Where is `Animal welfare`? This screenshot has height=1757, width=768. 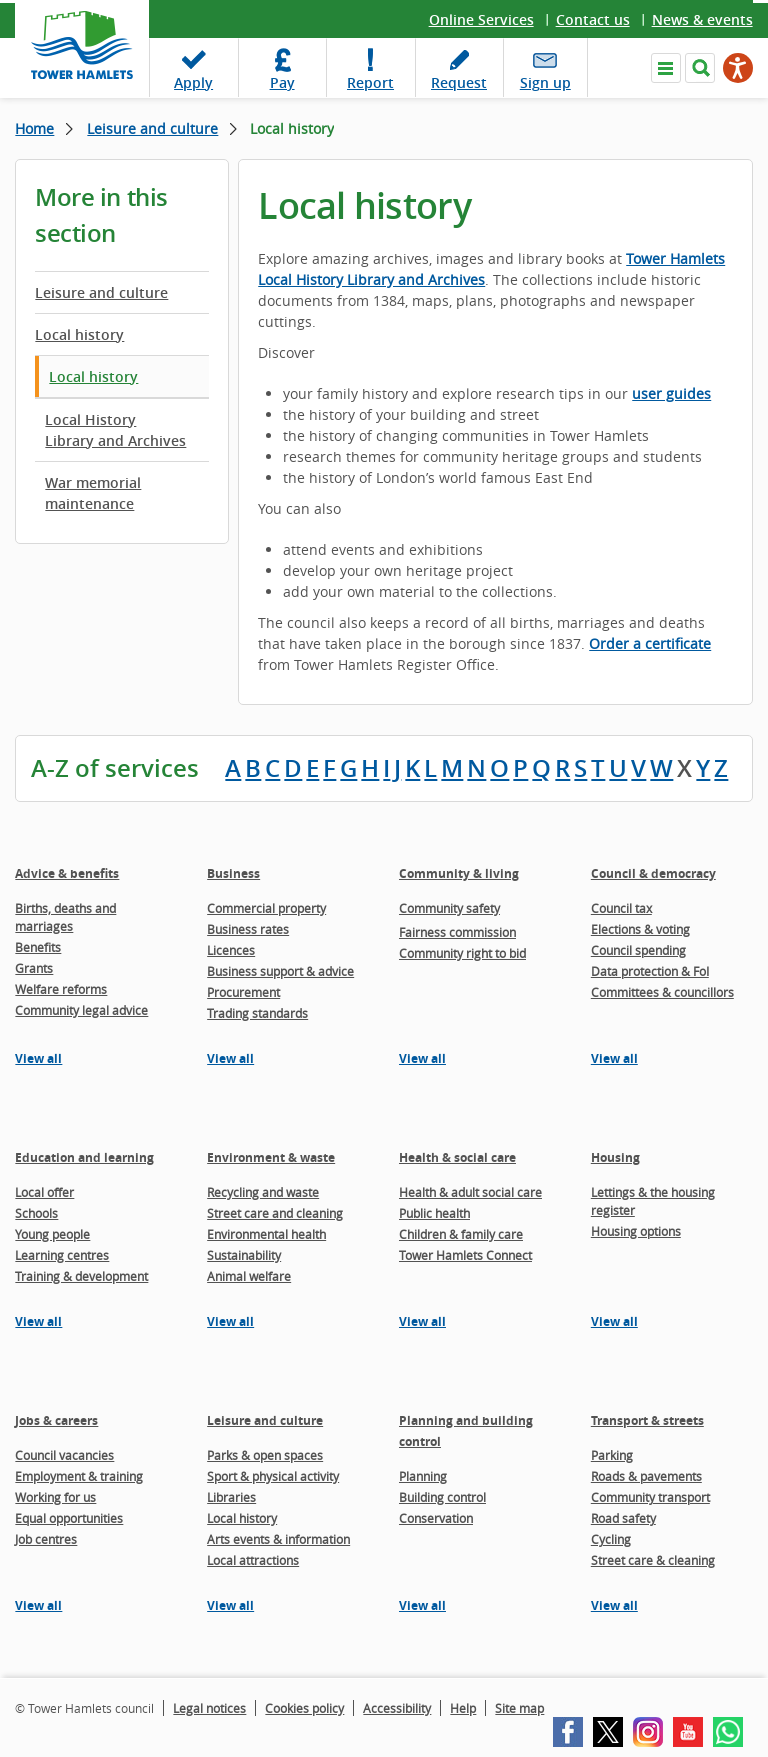
Animal welfare is located at coordinates (249, 1276).